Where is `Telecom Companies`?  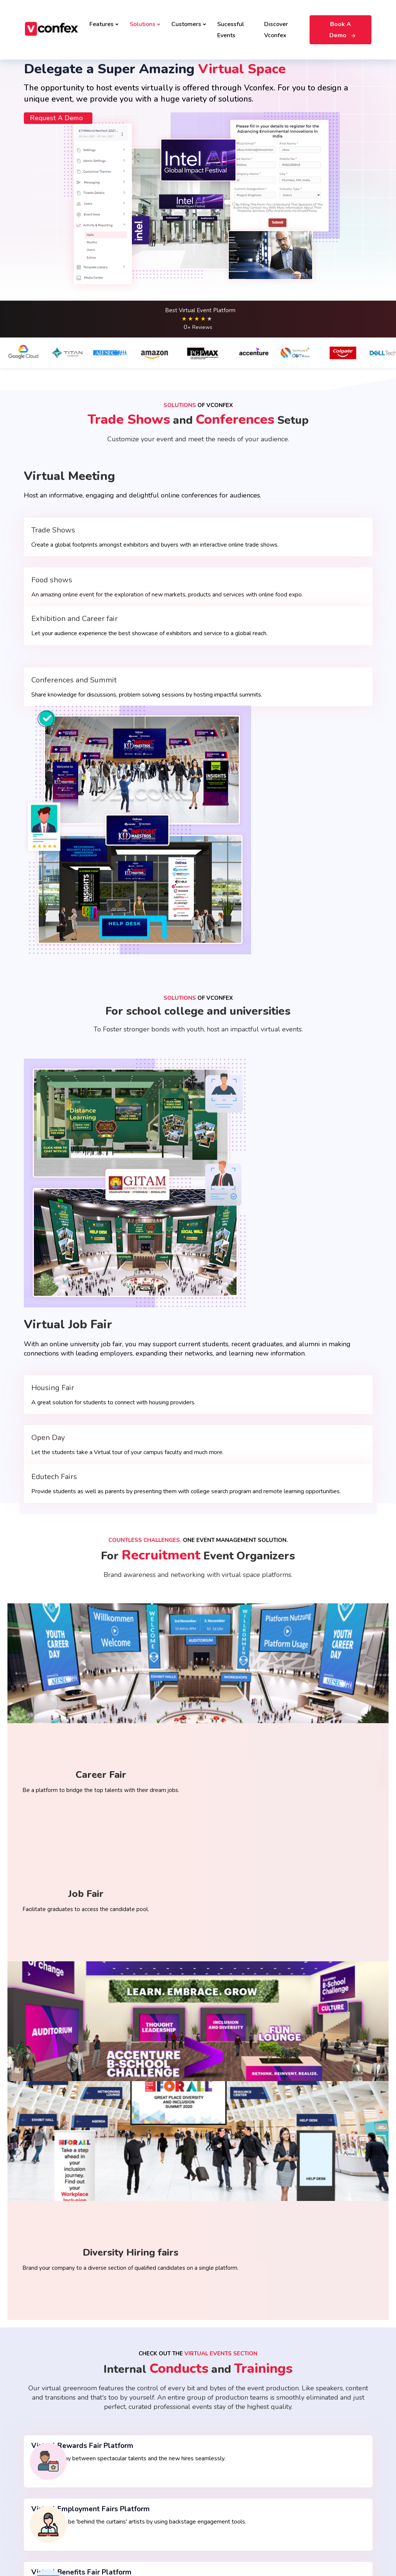
Telecom Companies is located at coordinates (317, 2402).